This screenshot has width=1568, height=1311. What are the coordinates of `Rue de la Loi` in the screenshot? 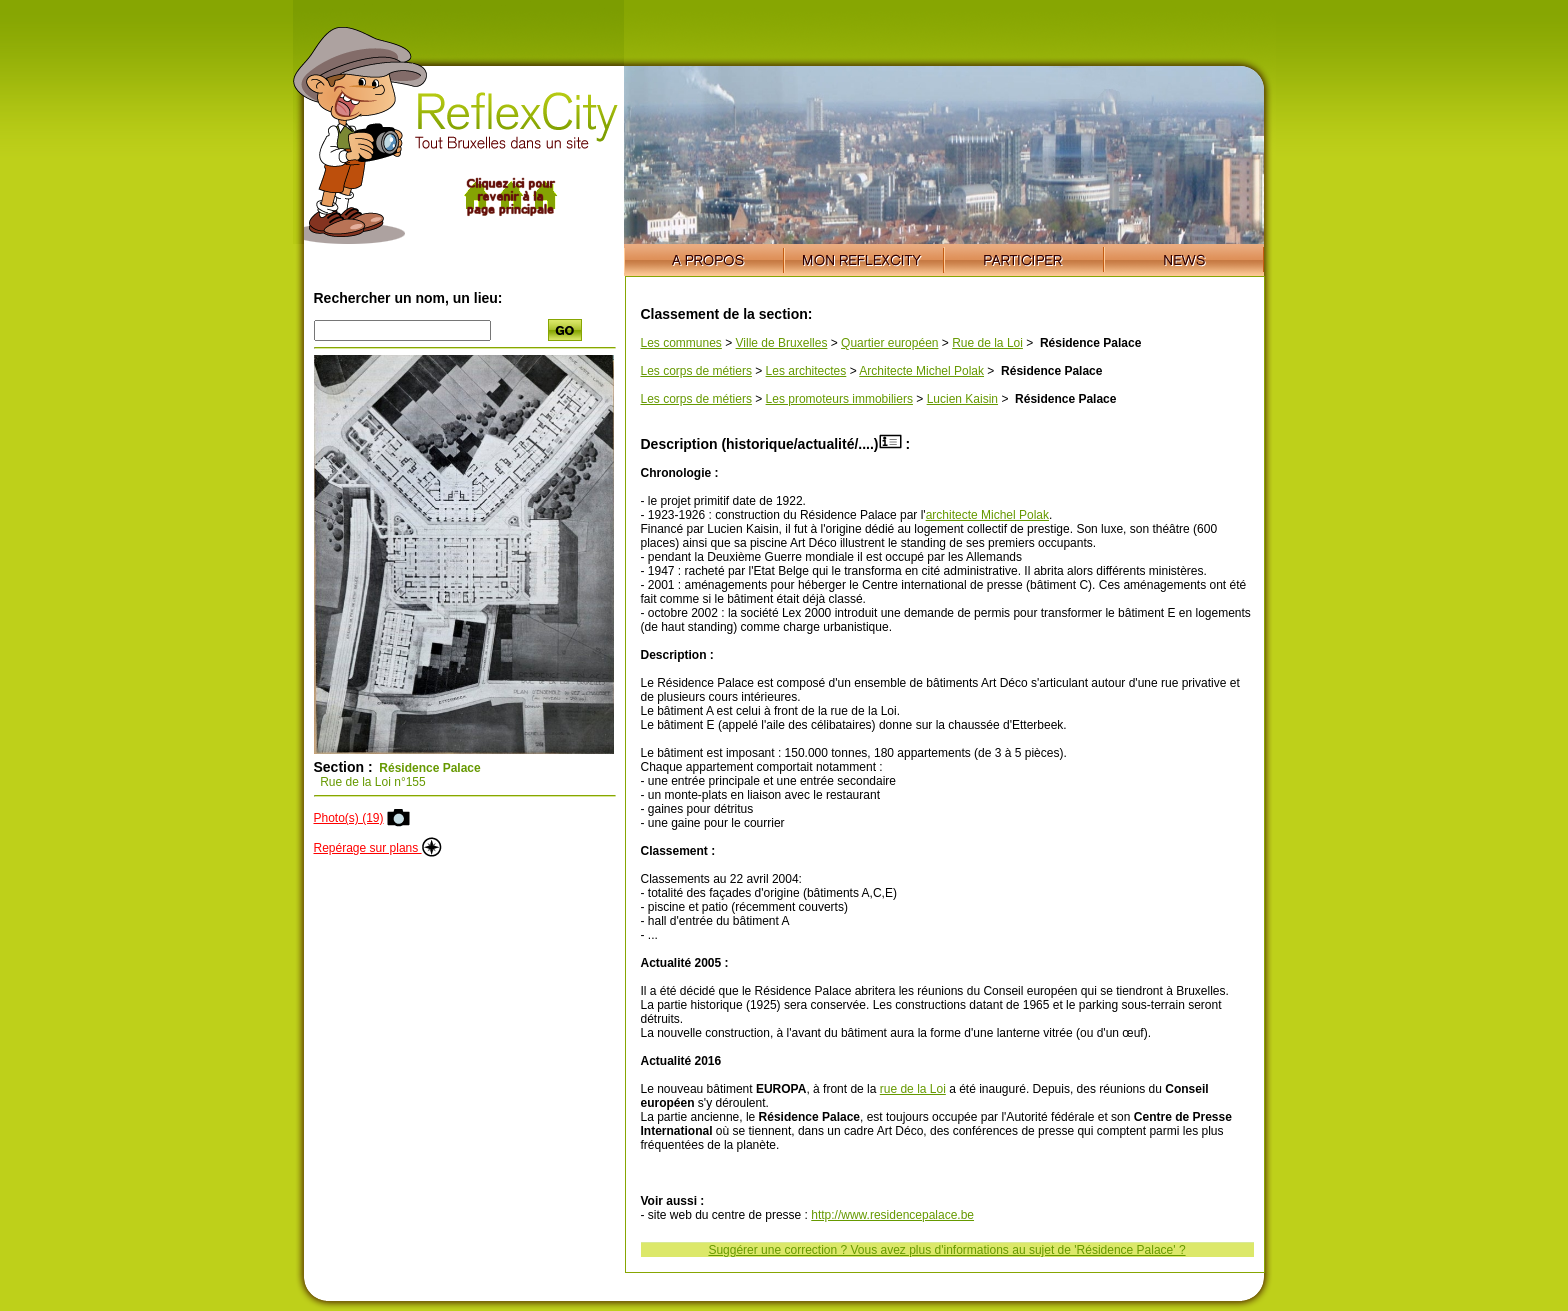 It's located at (987, 343).